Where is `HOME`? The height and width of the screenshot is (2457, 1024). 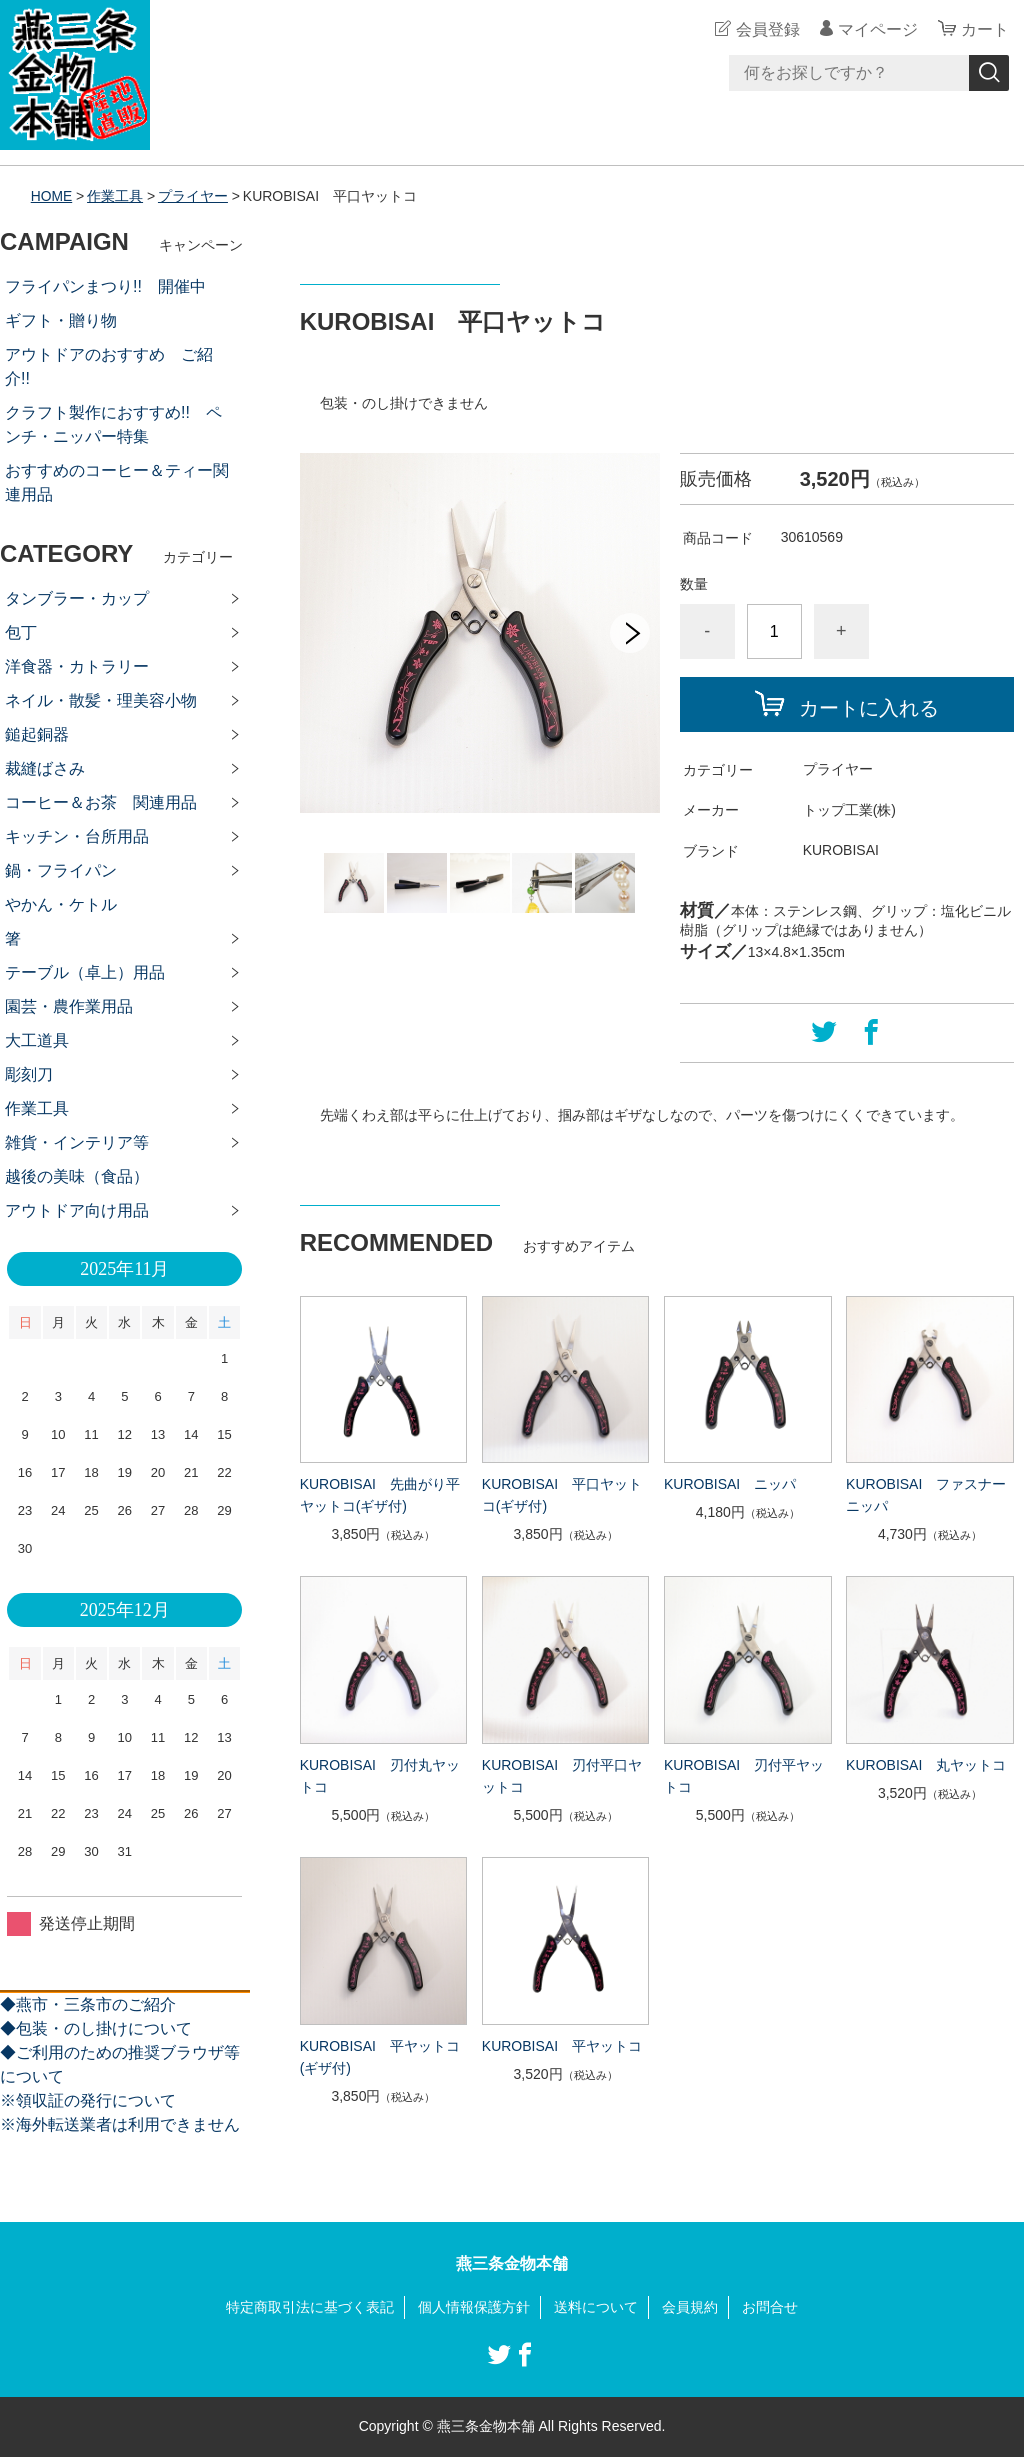 HOME is located at coordinates (52, 196).